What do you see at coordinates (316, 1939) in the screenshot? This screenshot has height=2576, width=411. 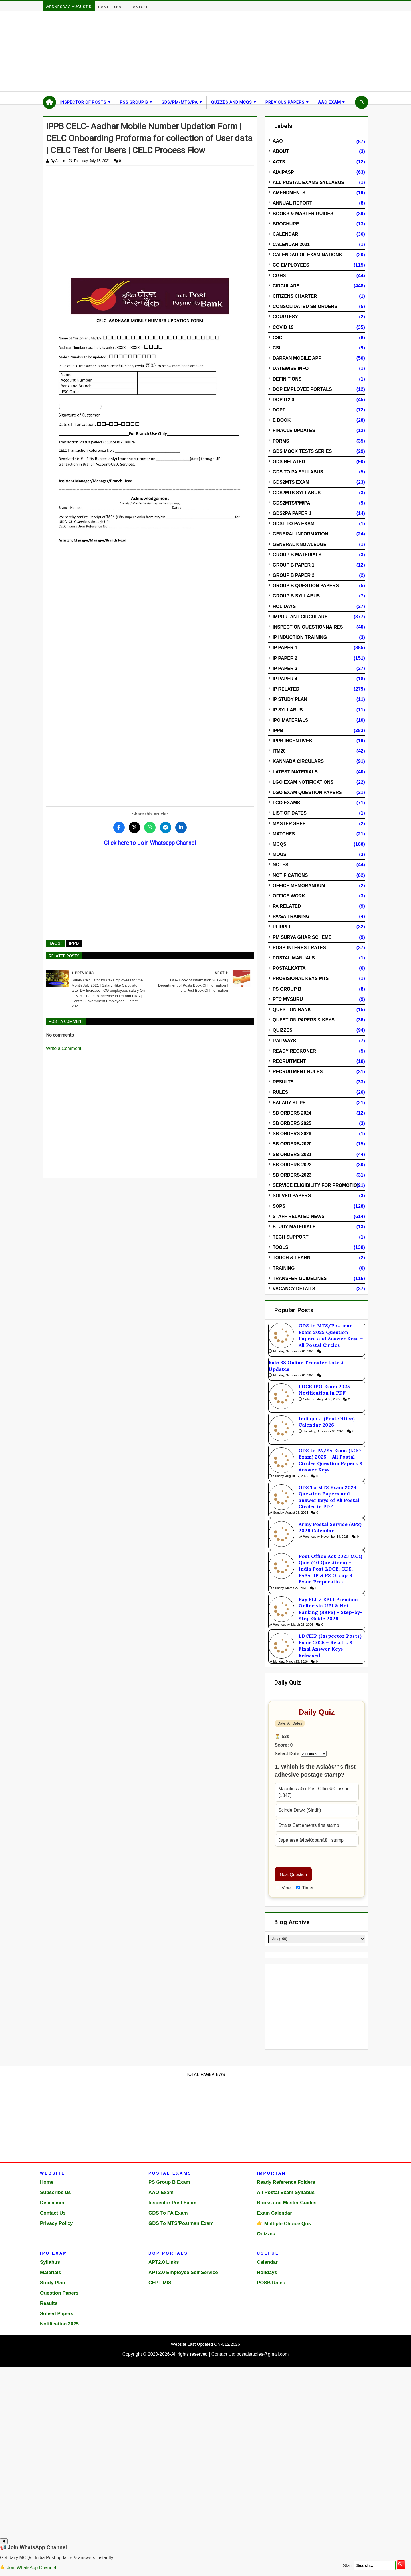 I see `[Blog Archive]` at bounding box center [316, 1939].